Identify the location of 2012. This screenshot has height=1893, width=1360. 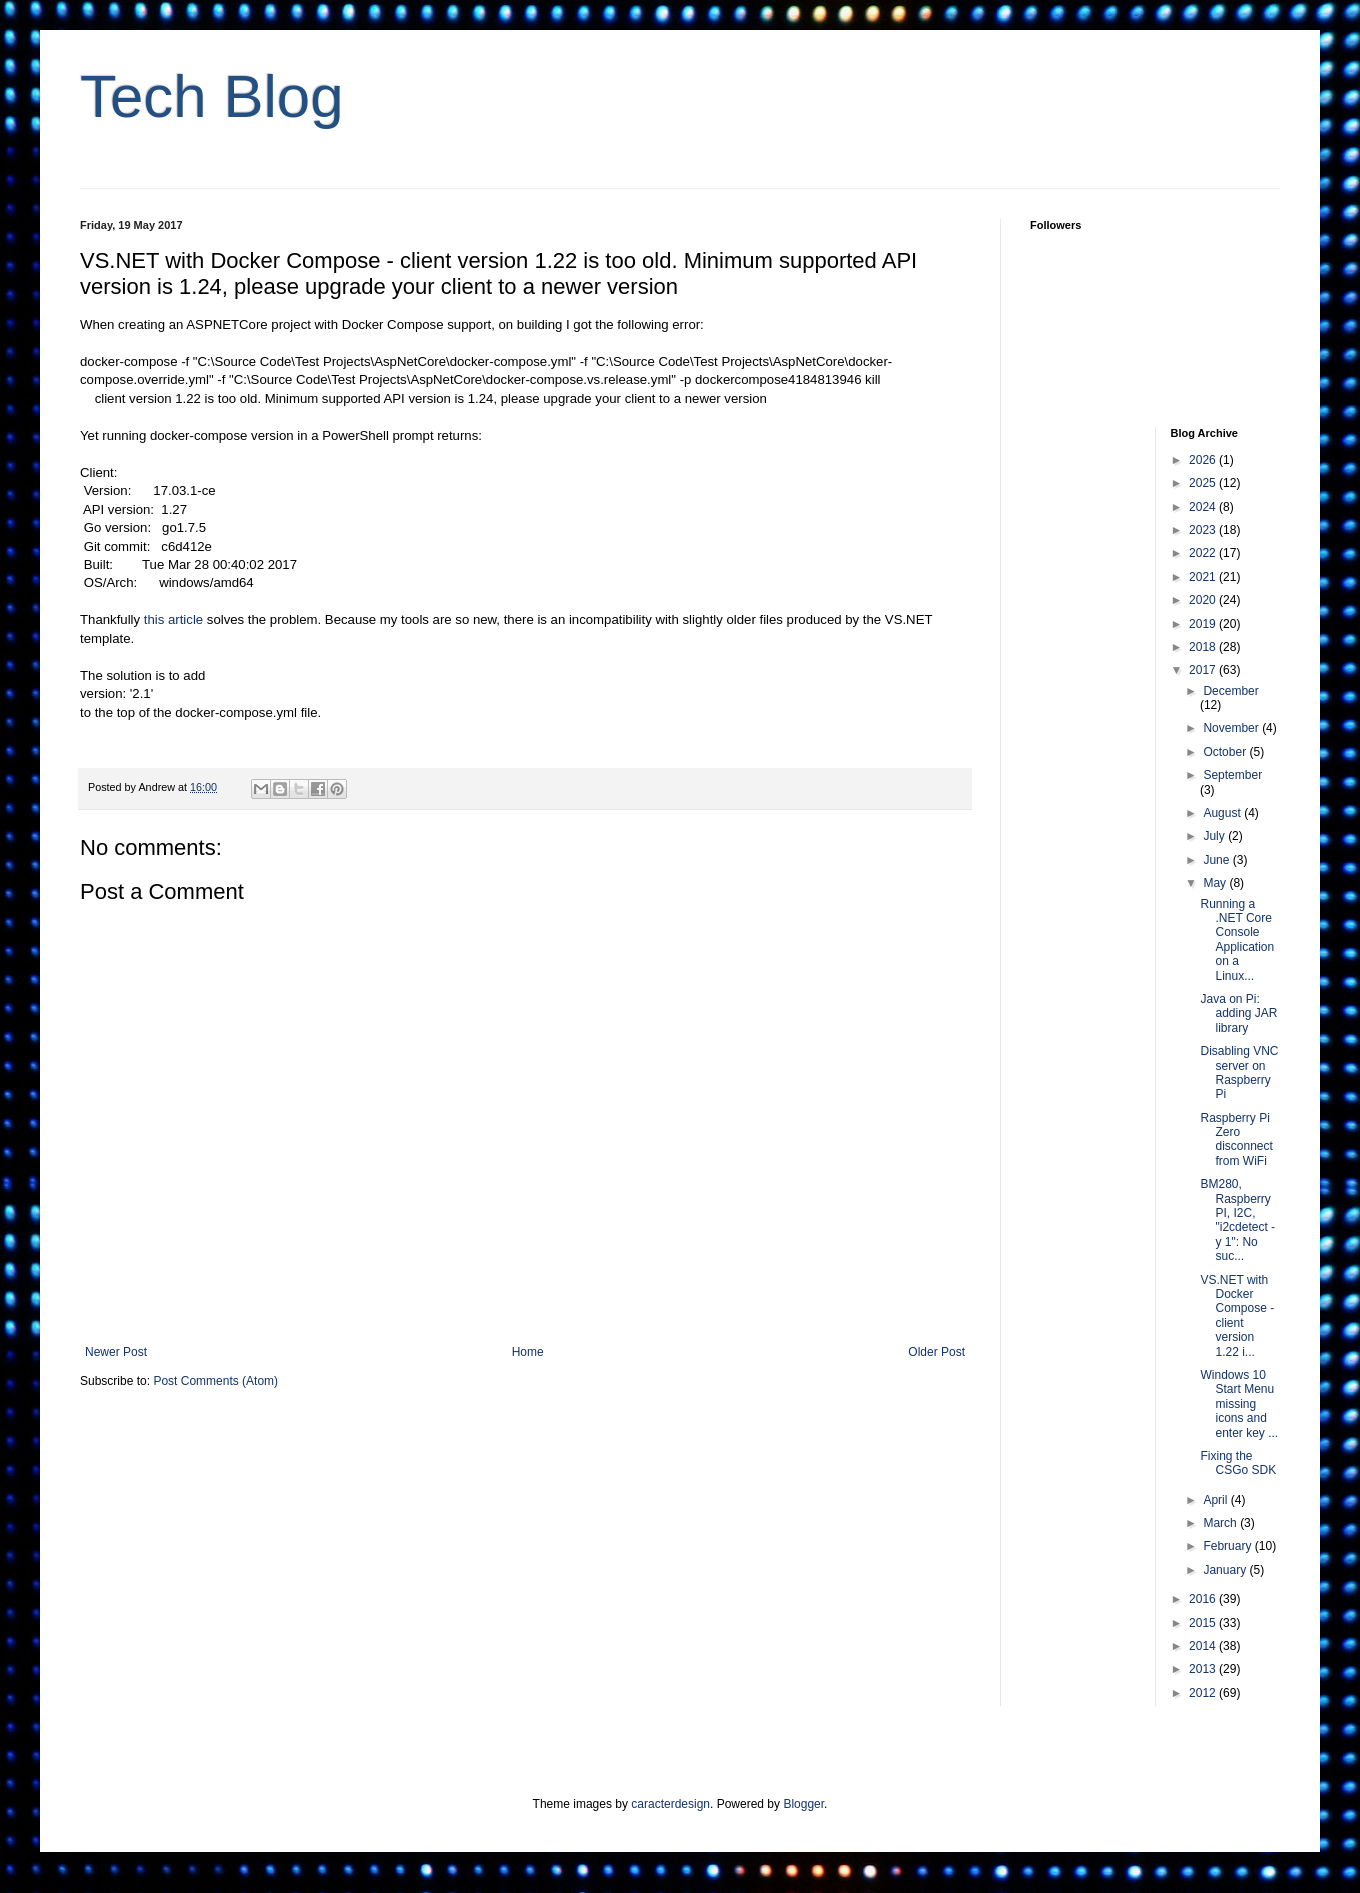
(1204, 1693).